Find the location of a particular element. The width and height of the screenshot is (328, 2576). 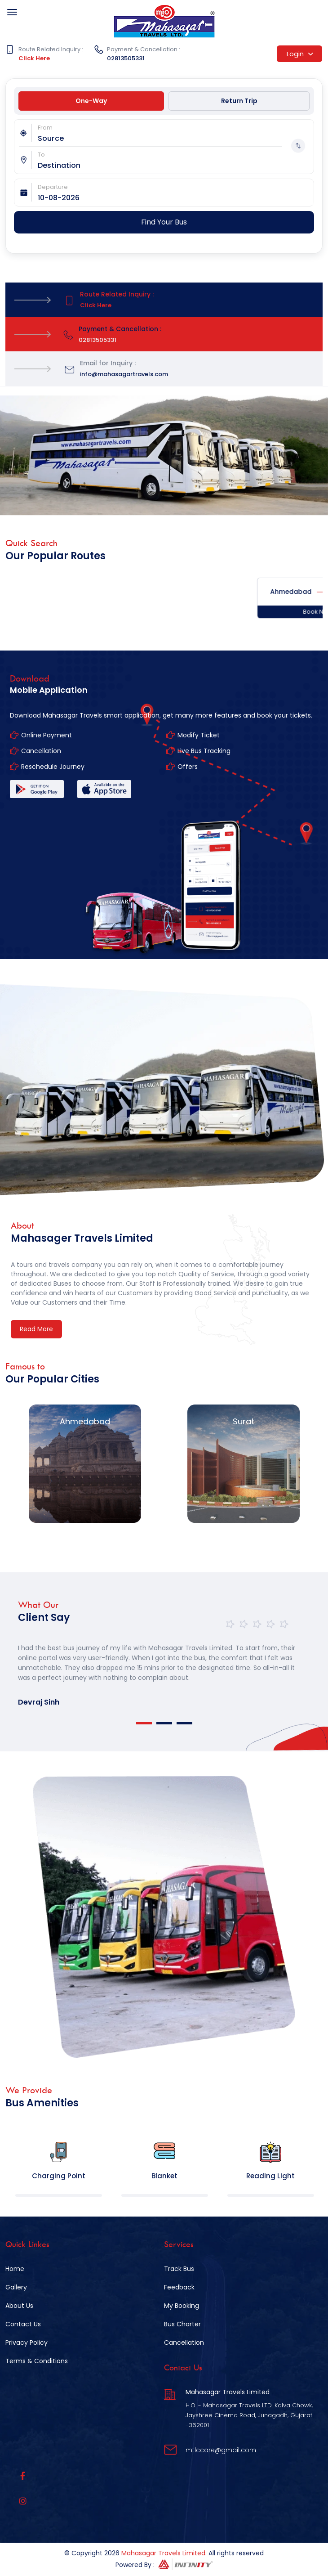

mtlccare@gmail.com is located at coordinates (221, 2450).